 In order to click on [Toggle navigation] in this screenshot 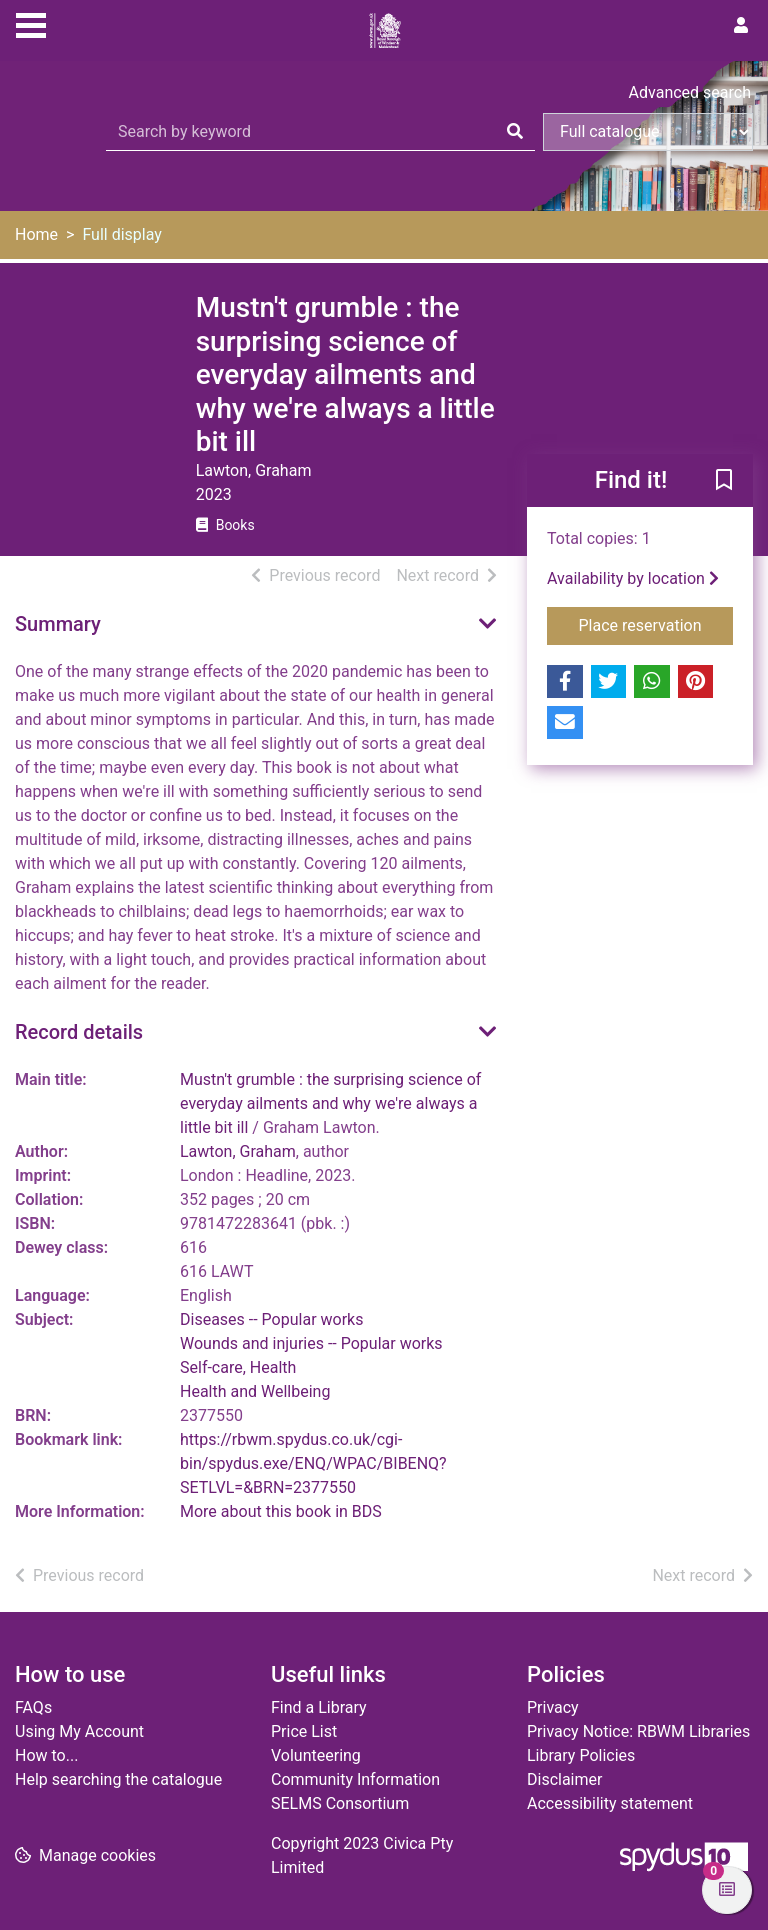, I will do `click(31, 23)`.